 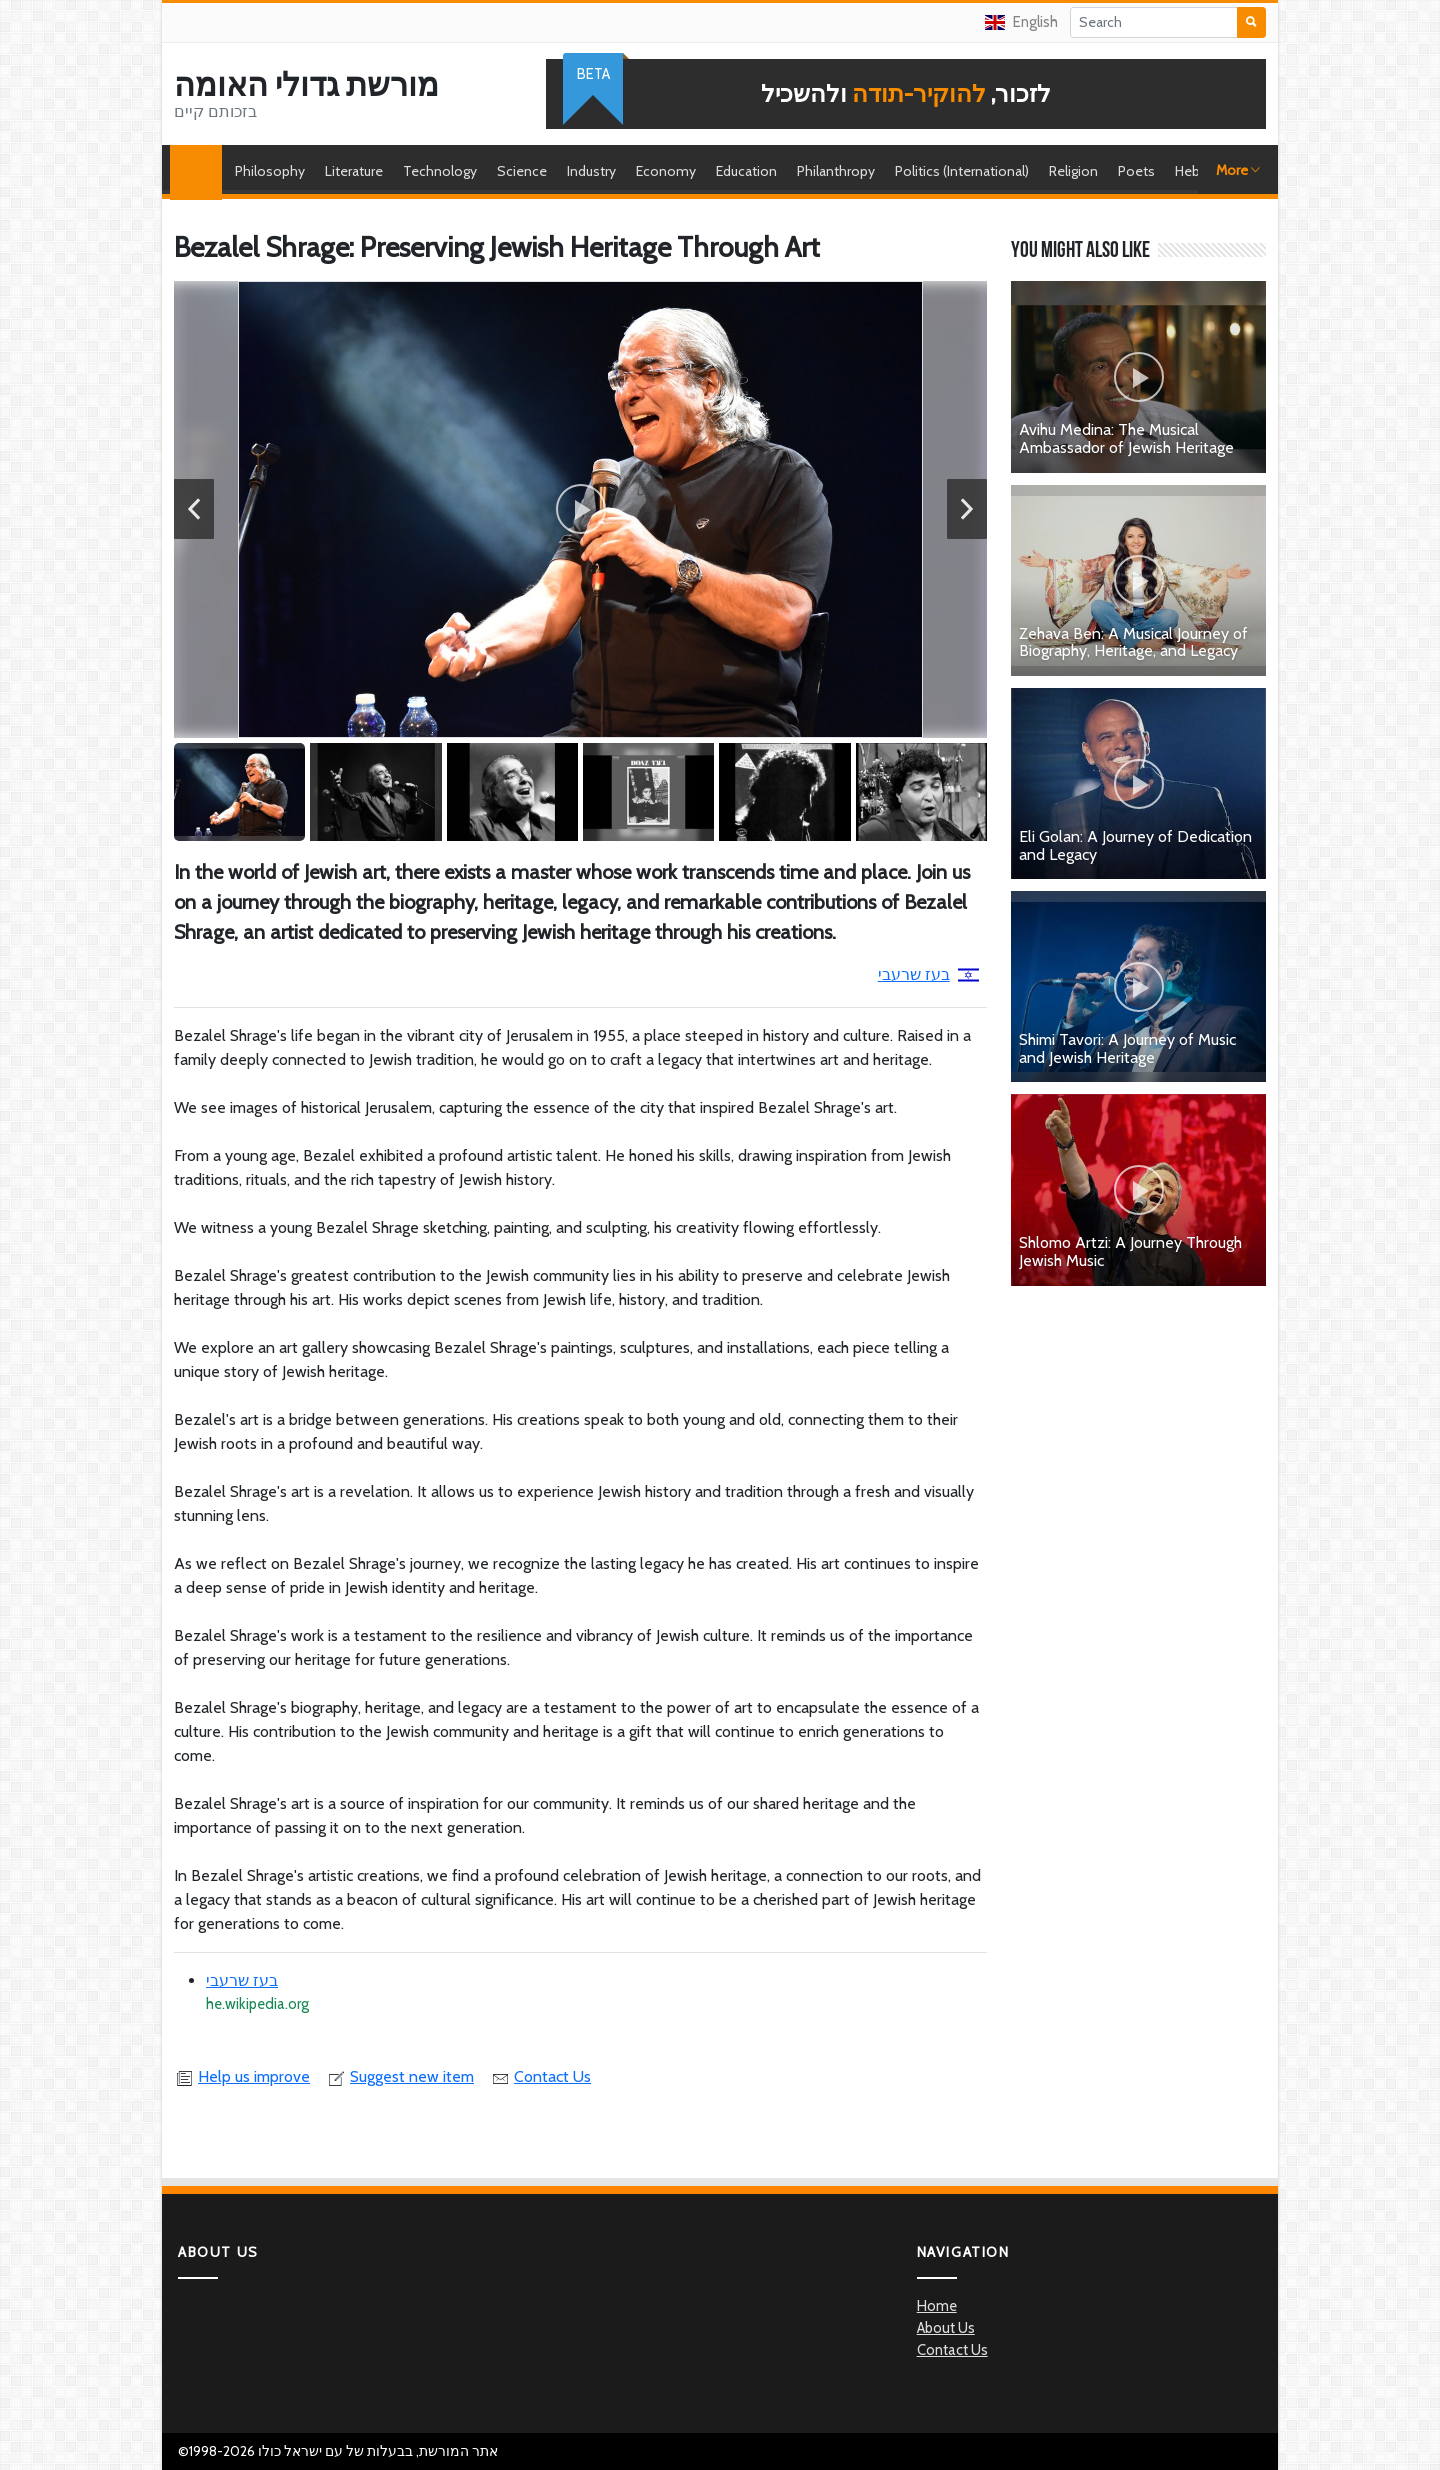 What do you see at coordinates (270, 171) in the screenshot?
I see `Philosophy` at bounding box center [270, 171].